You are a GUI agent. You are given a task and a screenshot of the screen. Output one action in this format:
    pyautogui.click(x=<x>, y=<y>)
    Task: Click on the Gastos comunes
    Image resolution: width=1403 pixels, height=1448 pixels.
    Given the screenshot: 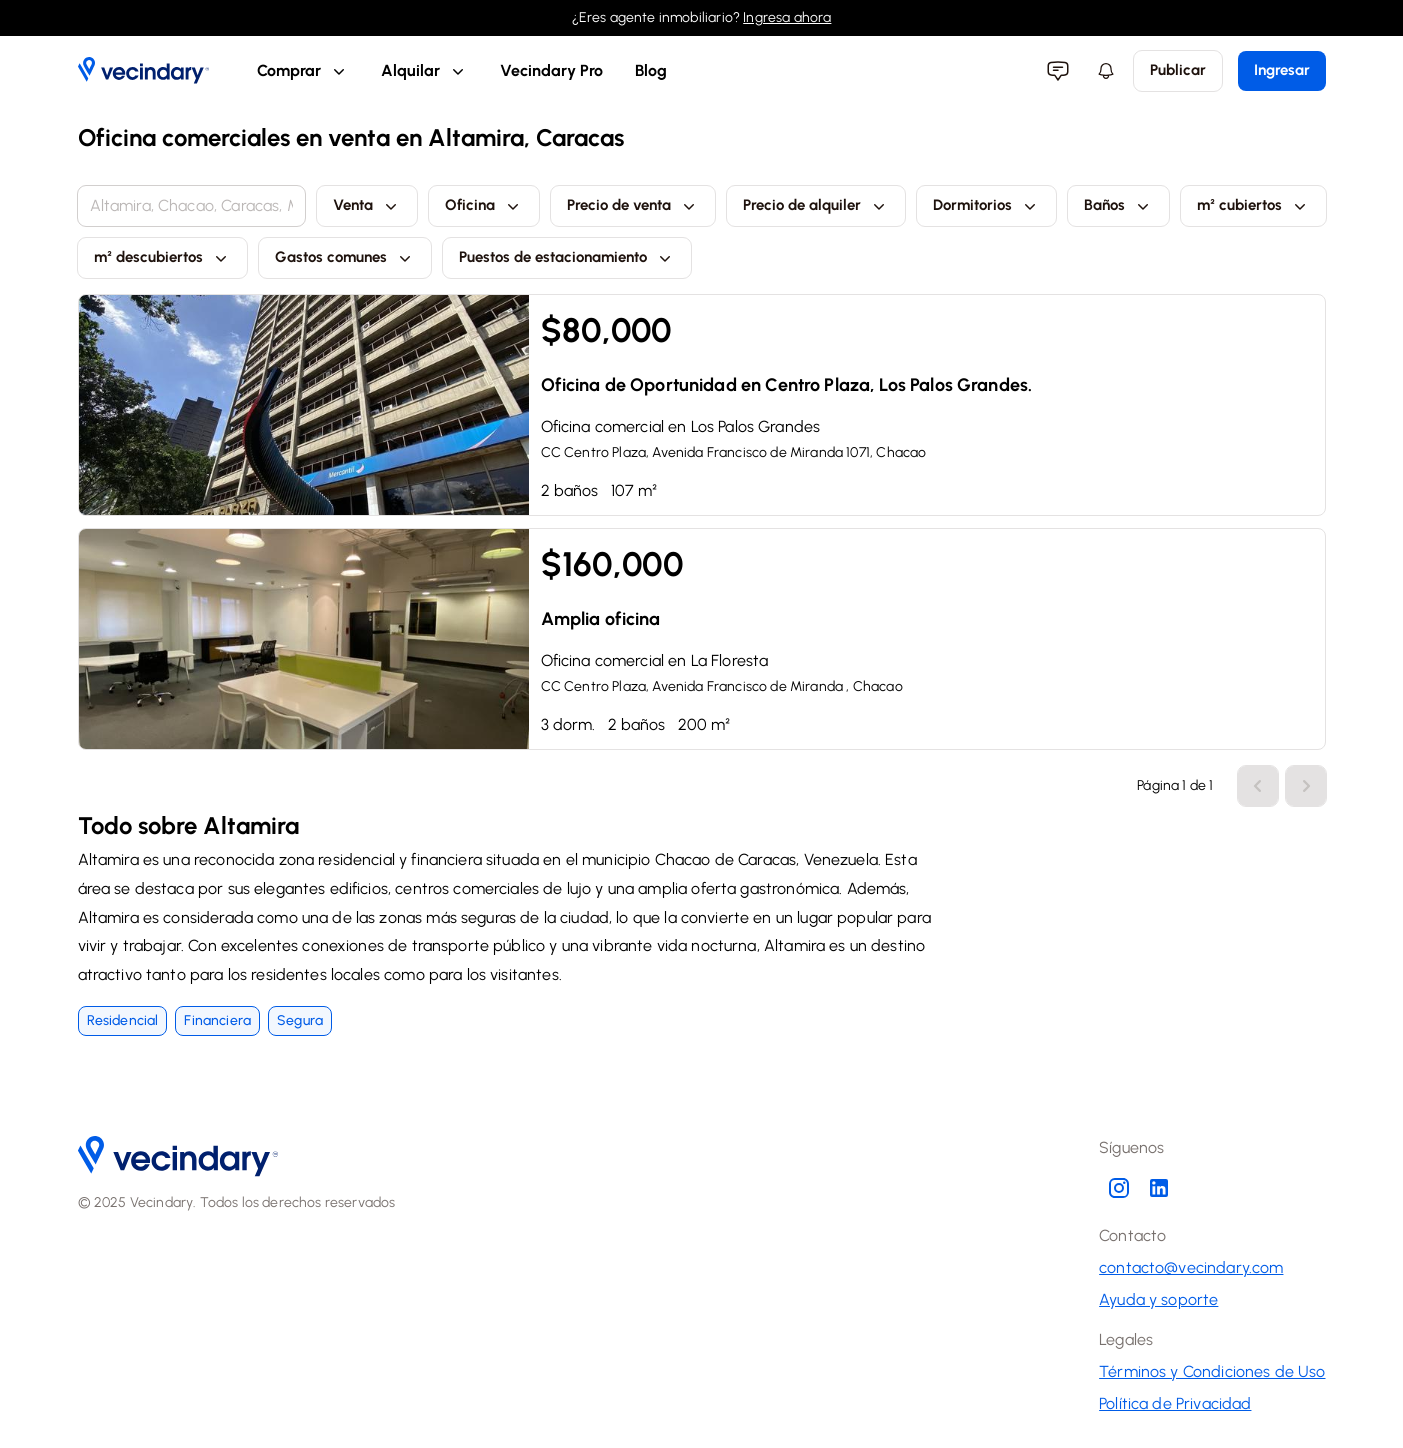 What is the action you would take?
    pyautogui.click(x=345, y=258)
    